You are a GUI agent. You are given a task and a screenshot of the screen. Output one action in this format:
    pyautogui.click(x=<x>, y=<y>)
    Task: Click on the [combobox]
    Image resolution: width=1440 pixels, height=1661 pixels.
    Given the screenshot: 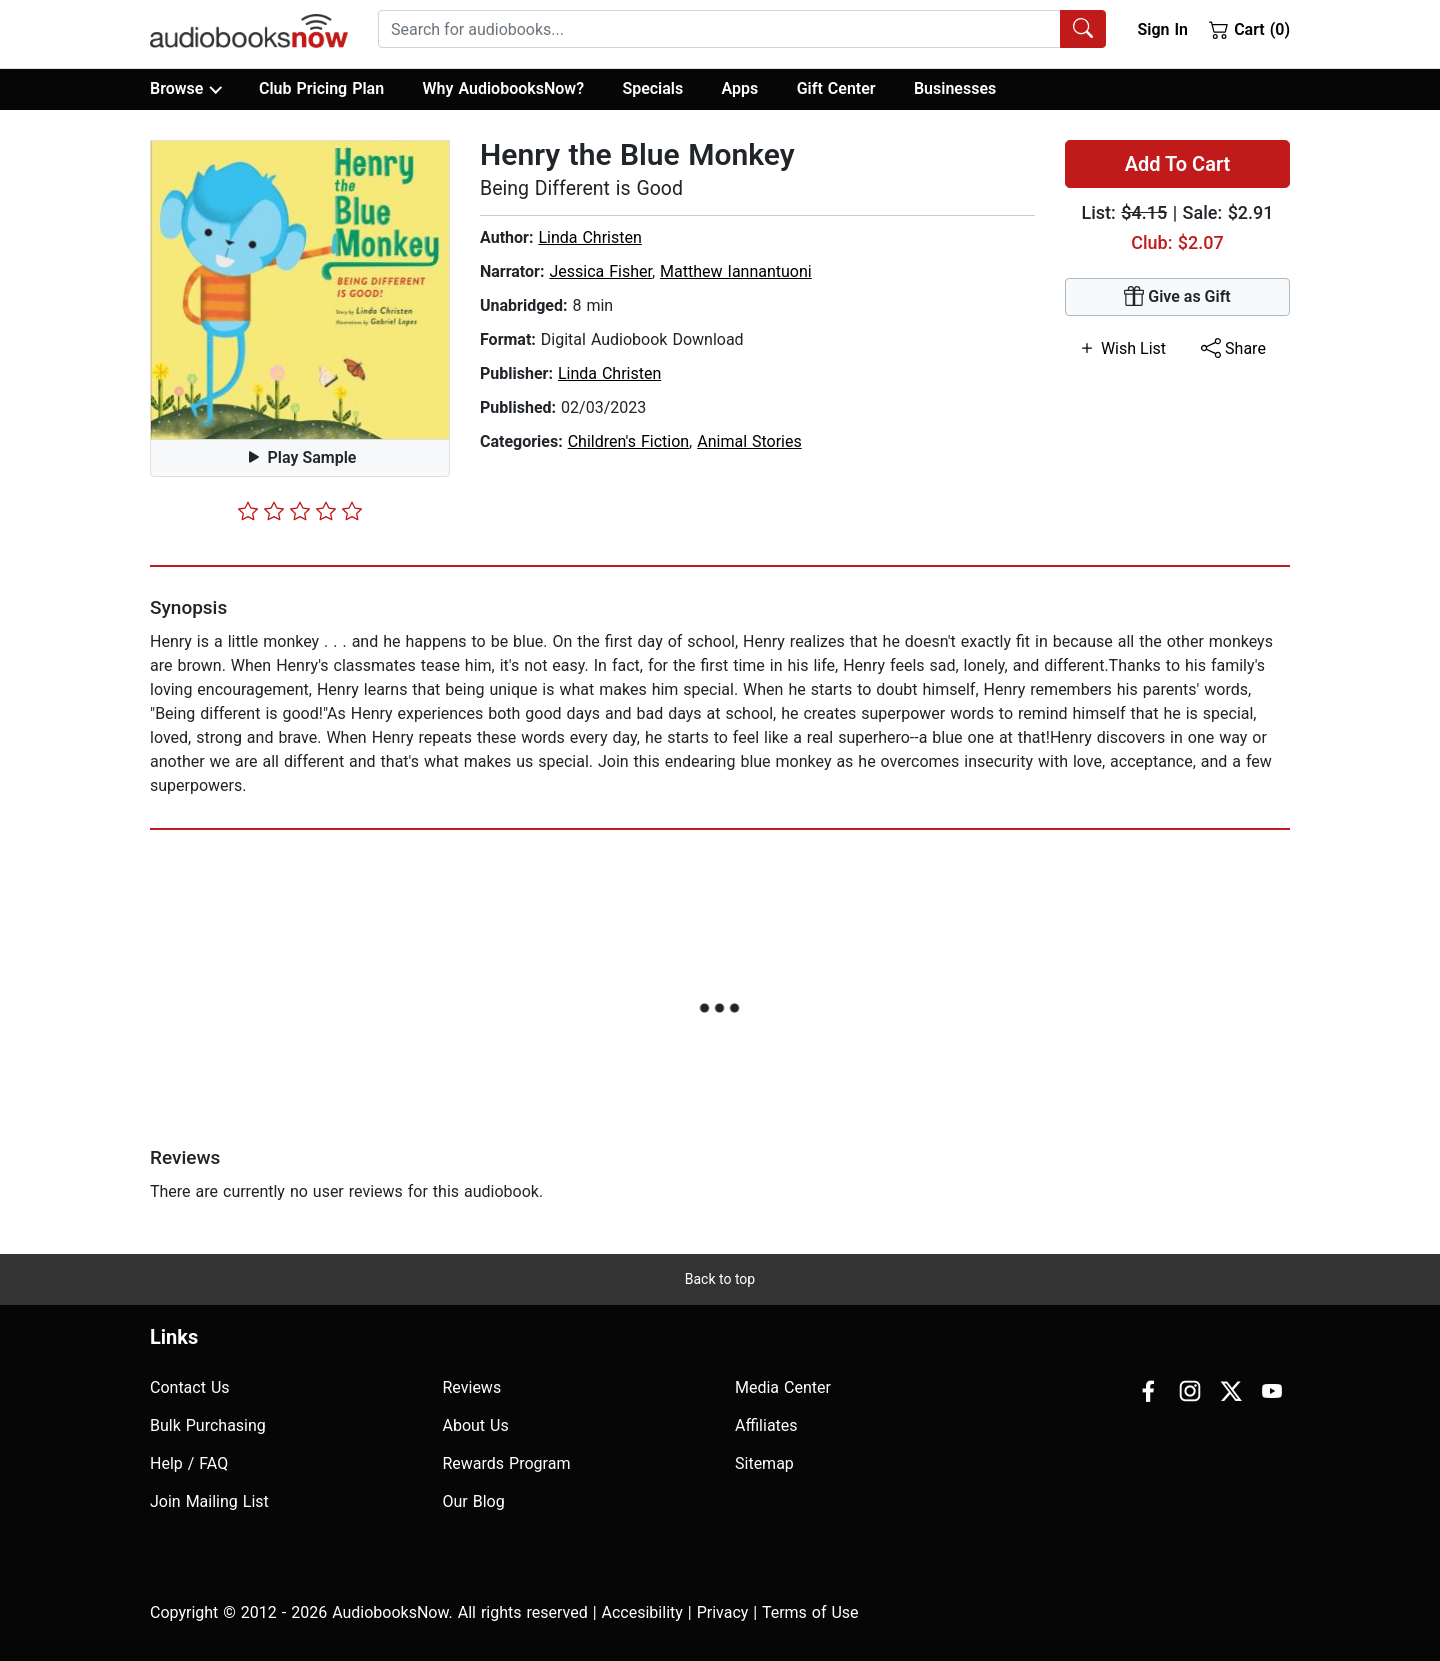 What is the action you would take?
    pyautogui.click(x=742, y=29)
    